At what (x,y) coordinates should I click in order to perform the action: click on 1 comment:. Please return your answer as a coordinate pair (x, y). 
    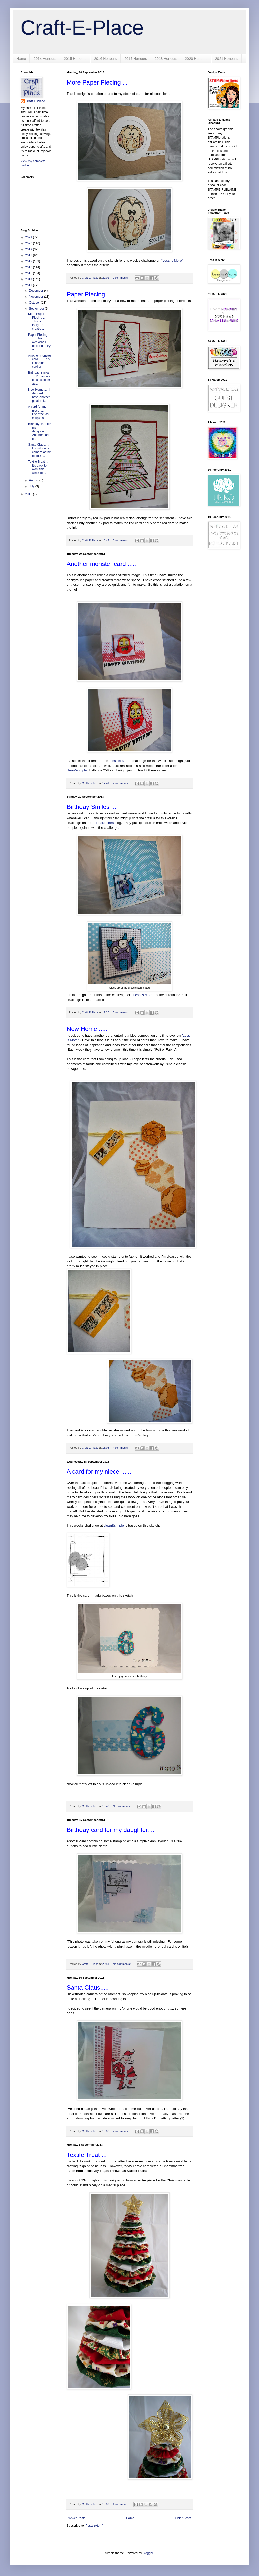
    Looking at the image, I should click on (120, 2504).